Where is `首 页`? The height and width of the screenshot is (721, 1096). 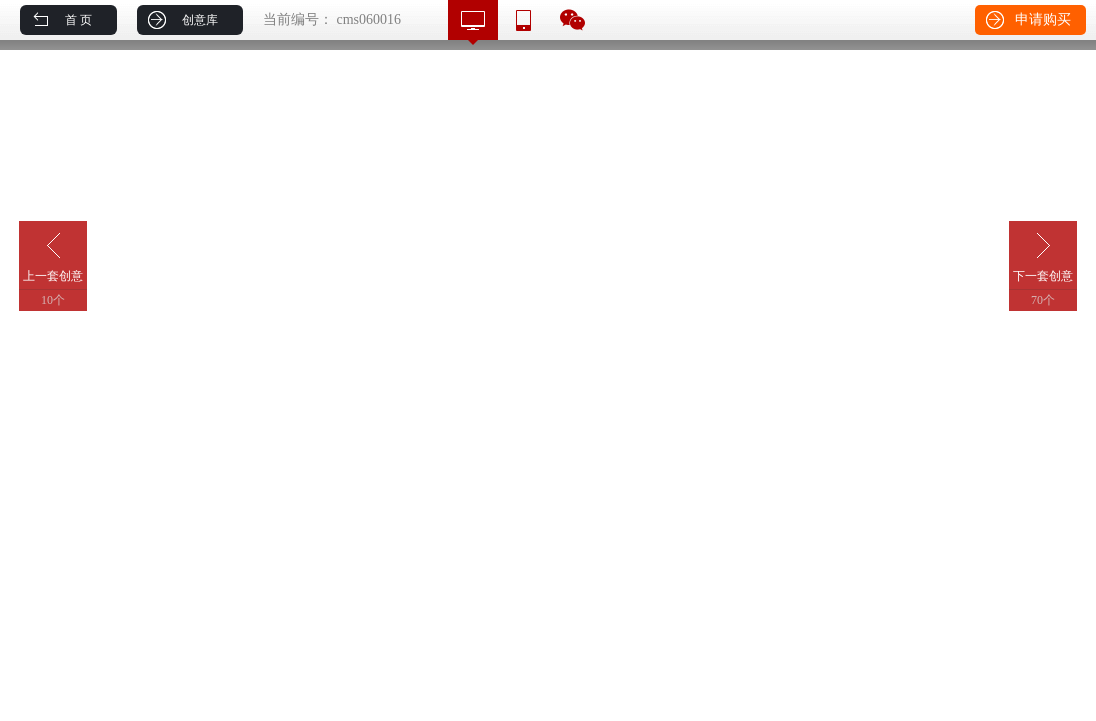 首 页 is located at coordinates (78, 20).